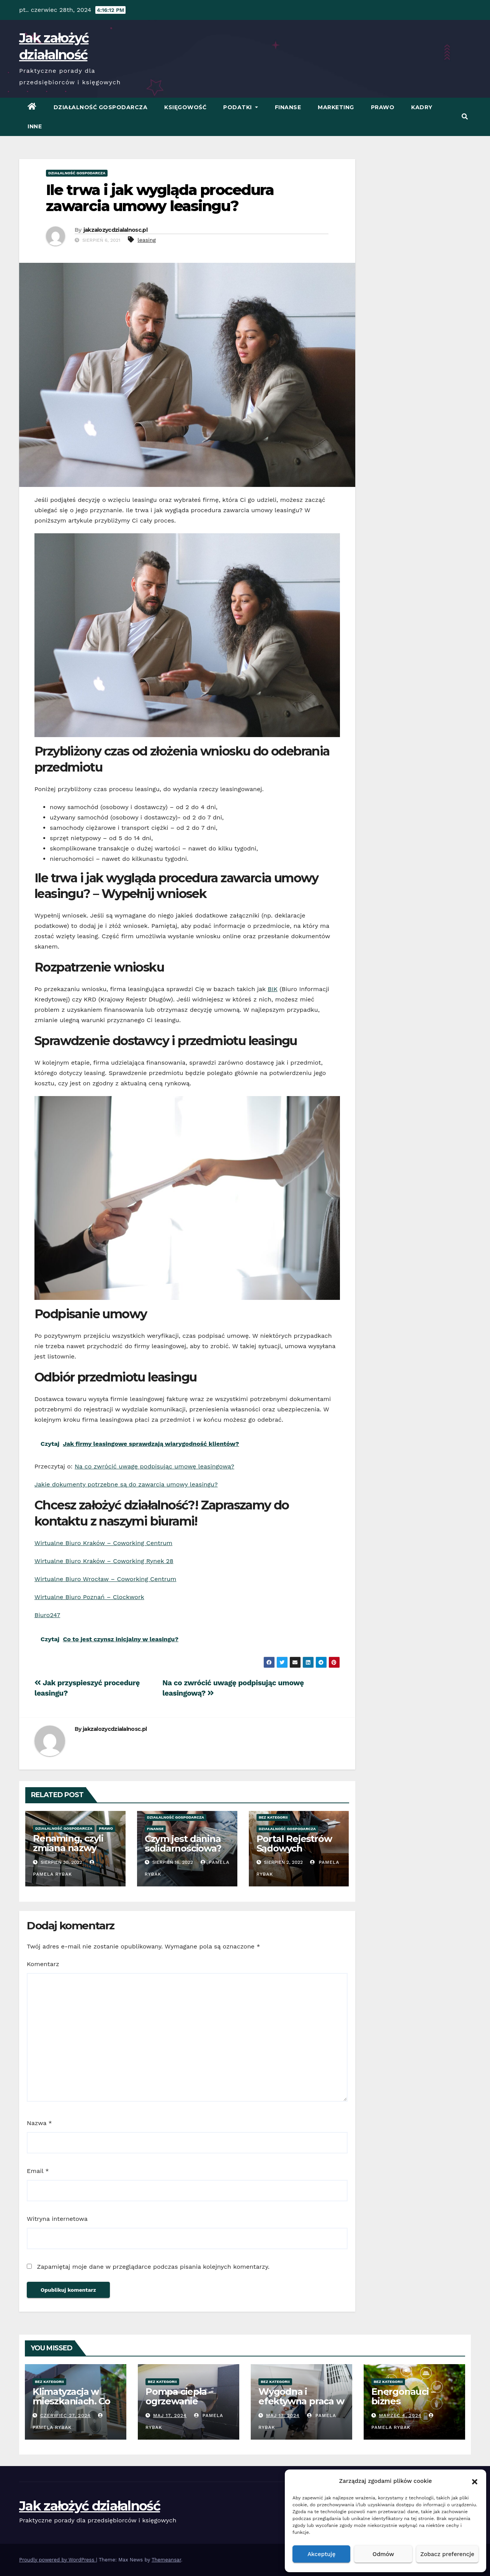 The width and height of the screenshot is (490, 2576). What do you see at coordinates (68, 1848) in the screenshot?
I see `Renaming, czyli zmiana nazwy firmy` at bounding box center [68, 1848].